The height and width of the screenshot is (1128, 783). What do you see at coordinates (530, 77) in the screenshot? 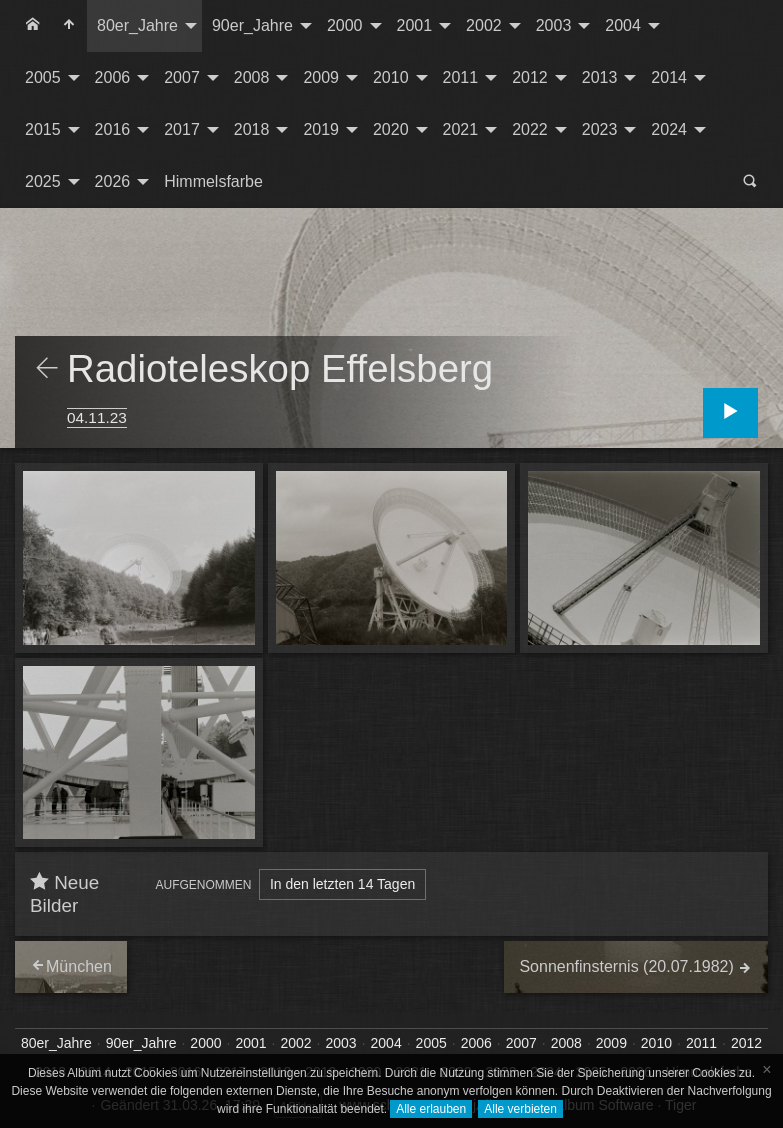
I see `2012` at bounding box center [530, 77].